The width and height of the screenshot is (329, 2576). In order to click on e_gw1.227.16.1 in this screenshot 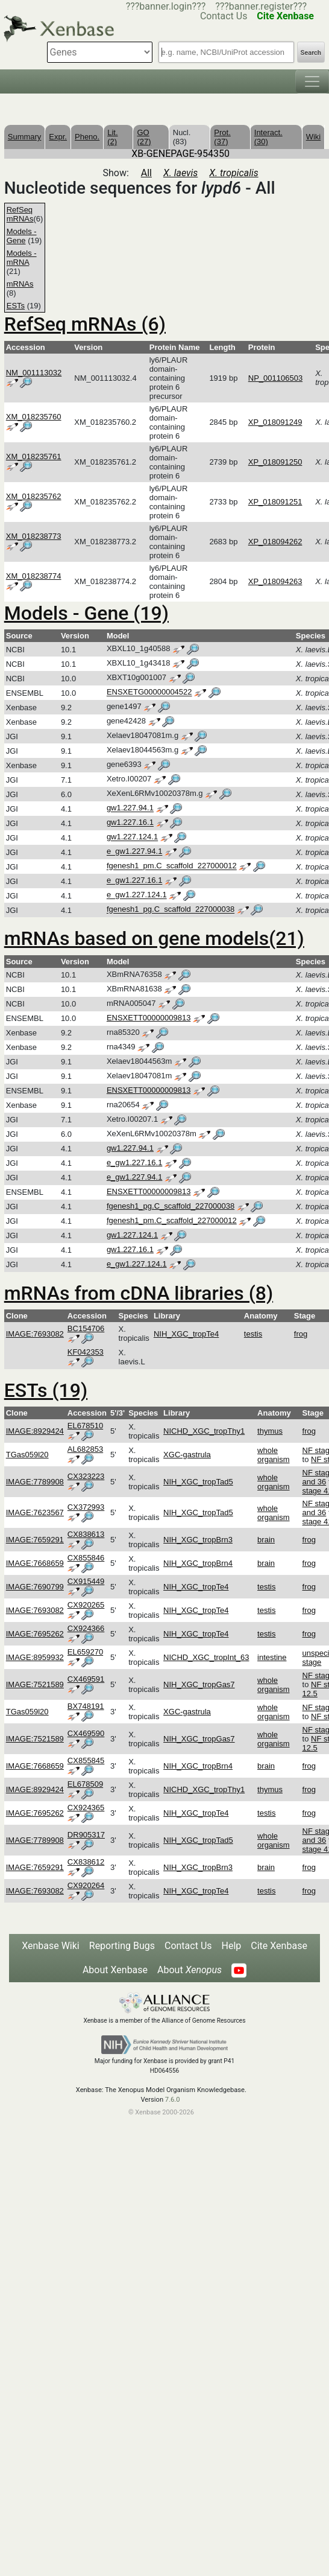, I will do `click(135, 880)`.